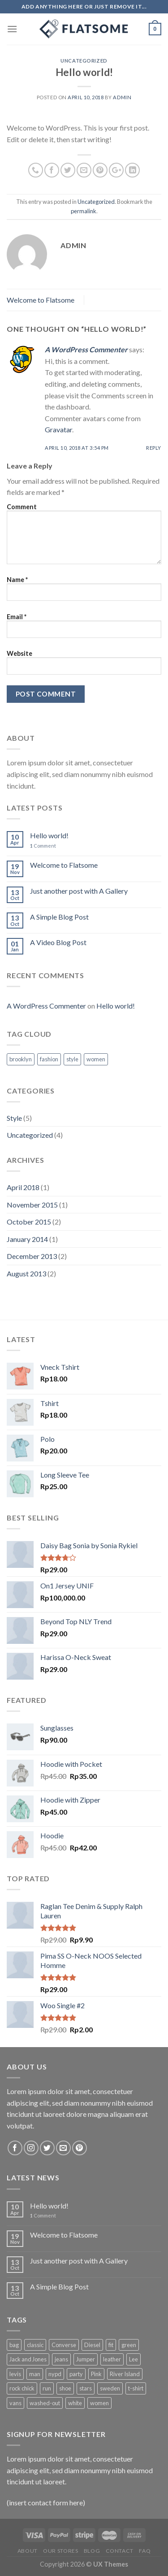 The height and width of the screenshot is (2576, 168). I want to click on Gravatar, so click(58, 429).